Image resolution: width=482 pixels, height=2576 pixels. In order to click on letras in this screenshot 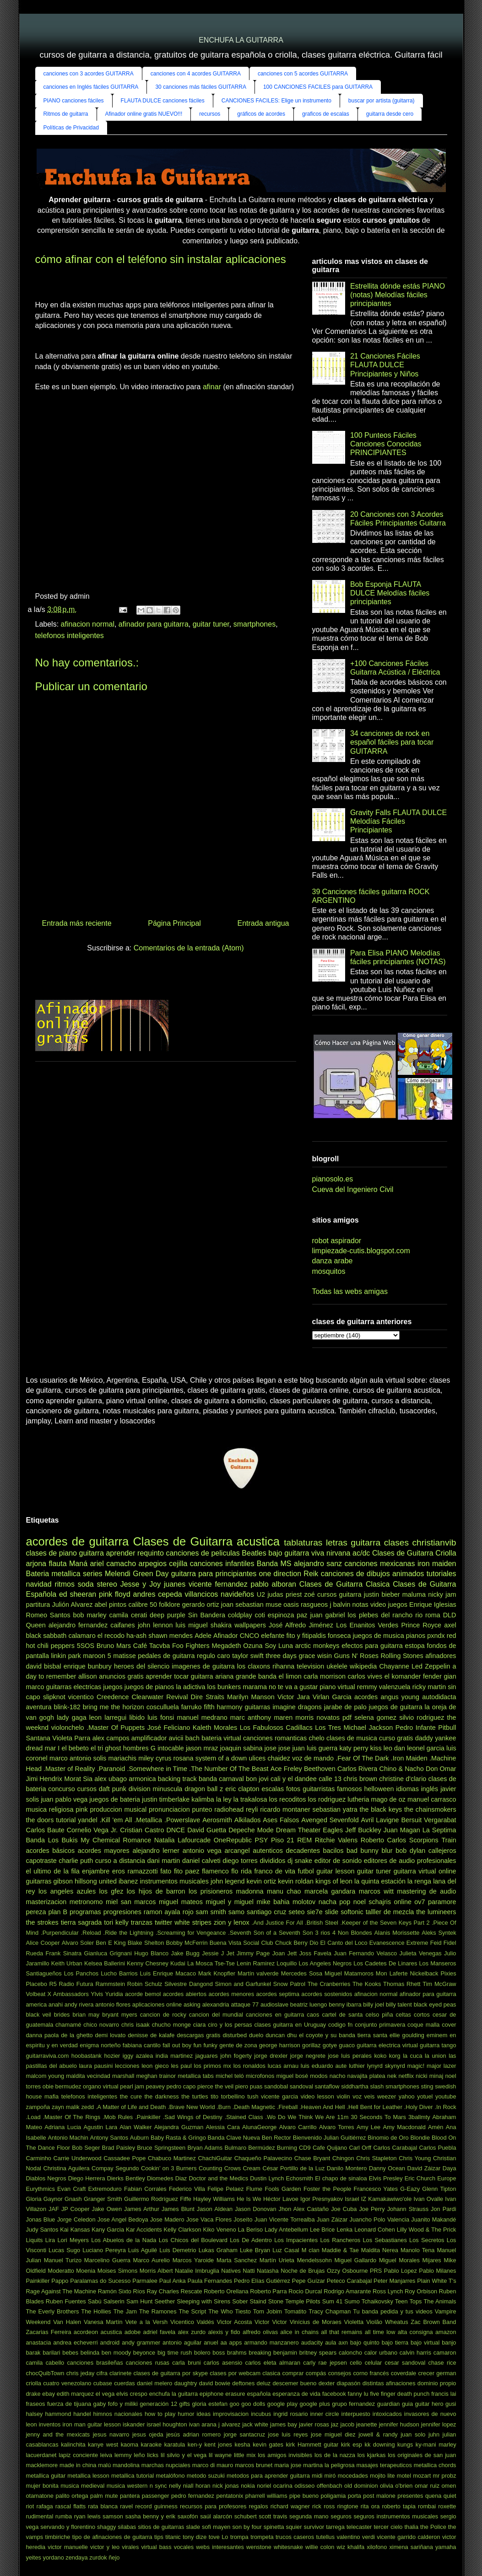, I will do `click(336, 1542)`.